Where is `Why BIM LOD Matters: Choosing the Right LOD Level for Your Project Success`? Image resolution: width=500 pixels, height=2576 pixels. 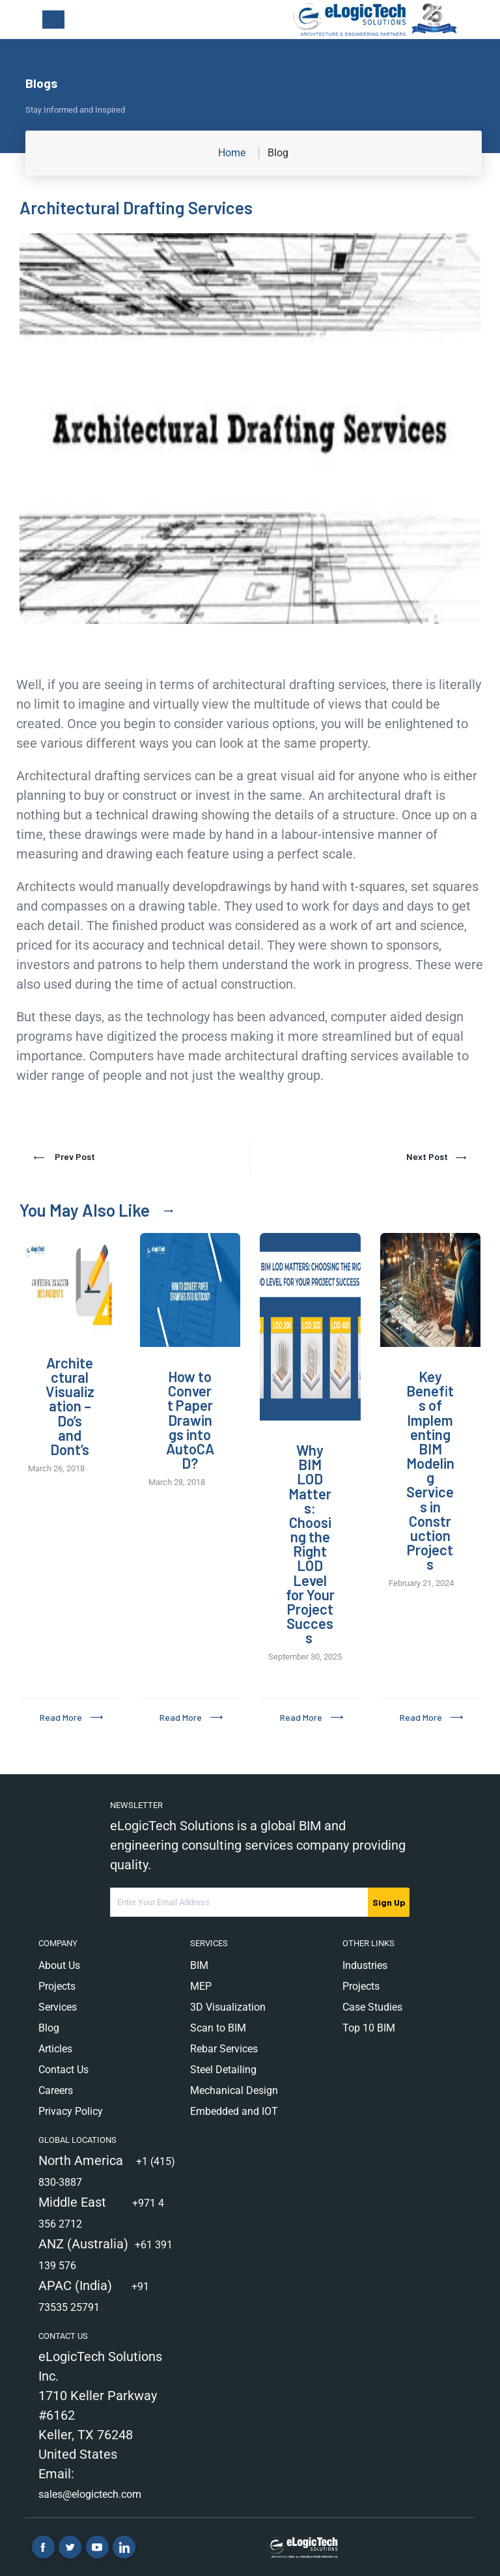 Why BIM LOD Matters: Choosing the Right LOD Level for Your Project Success is located at coordinates (310, 1544).